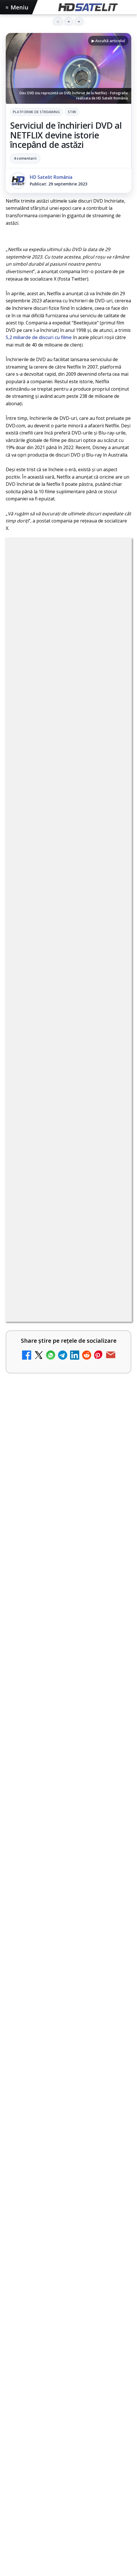  I want to click on Youtube HD Satelit, so click(68, 2359).